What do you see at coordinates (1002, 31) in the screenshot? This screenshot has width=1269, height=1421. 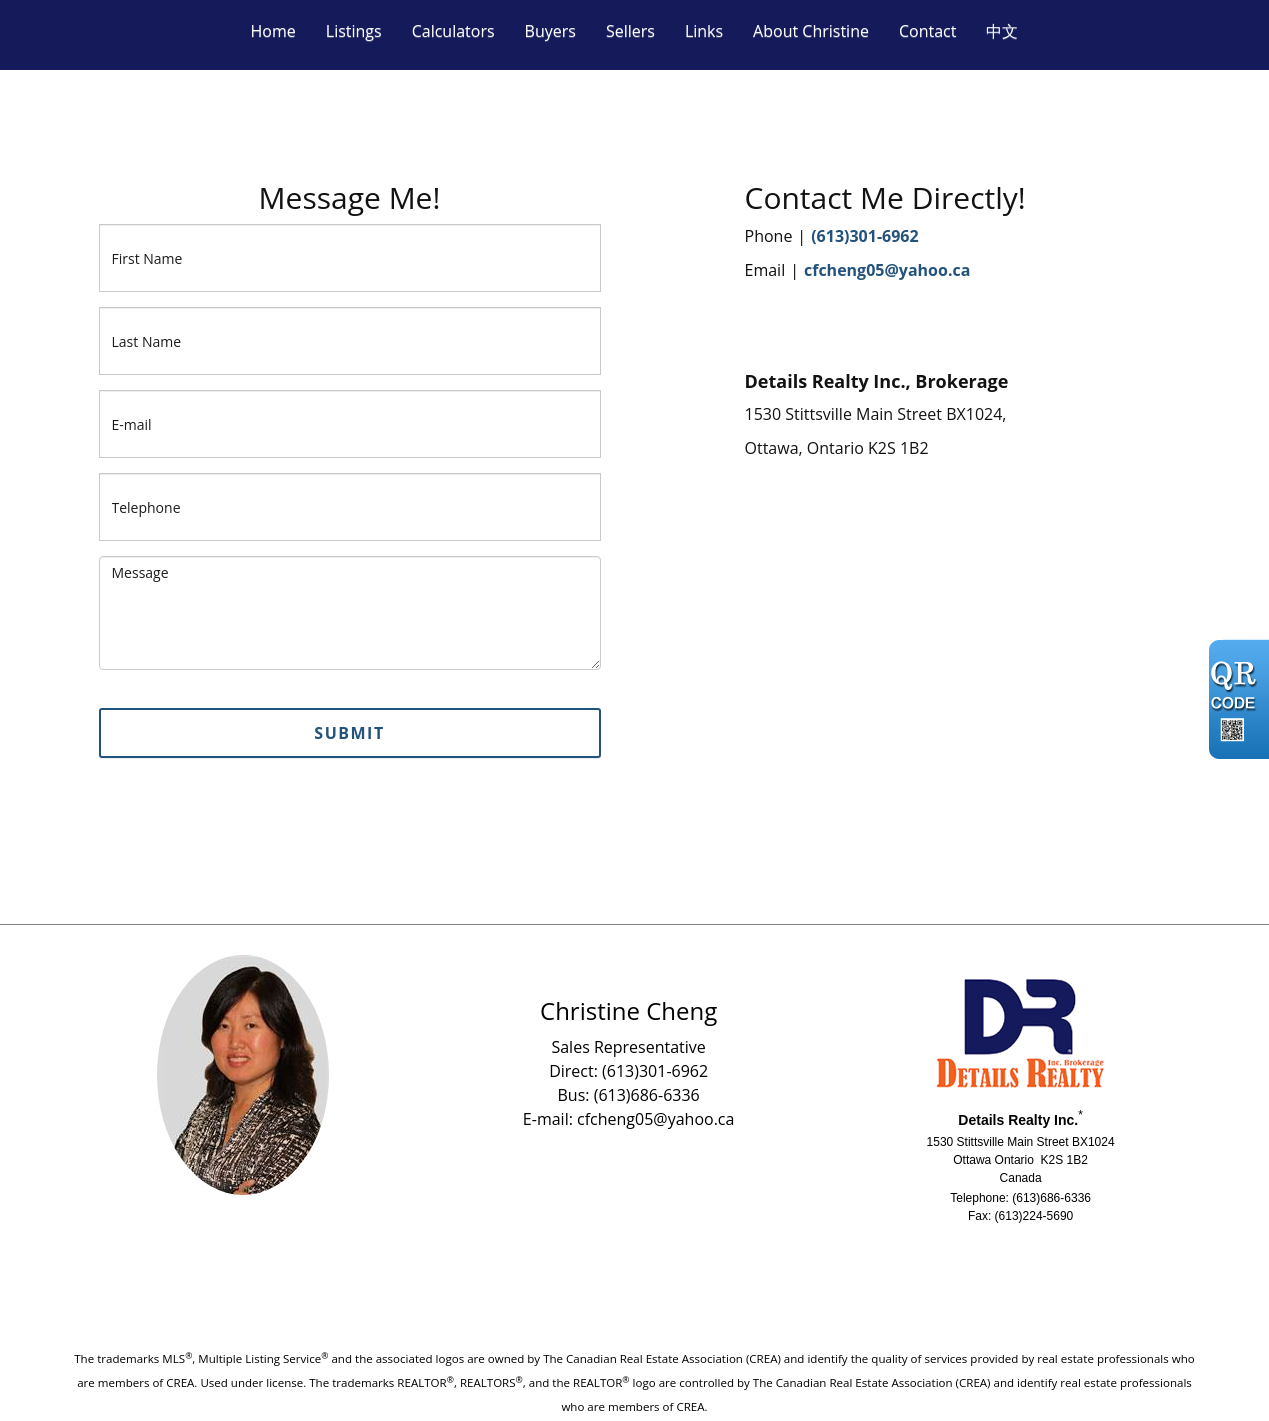 I see `中文` at bounding box center [1002, 31].